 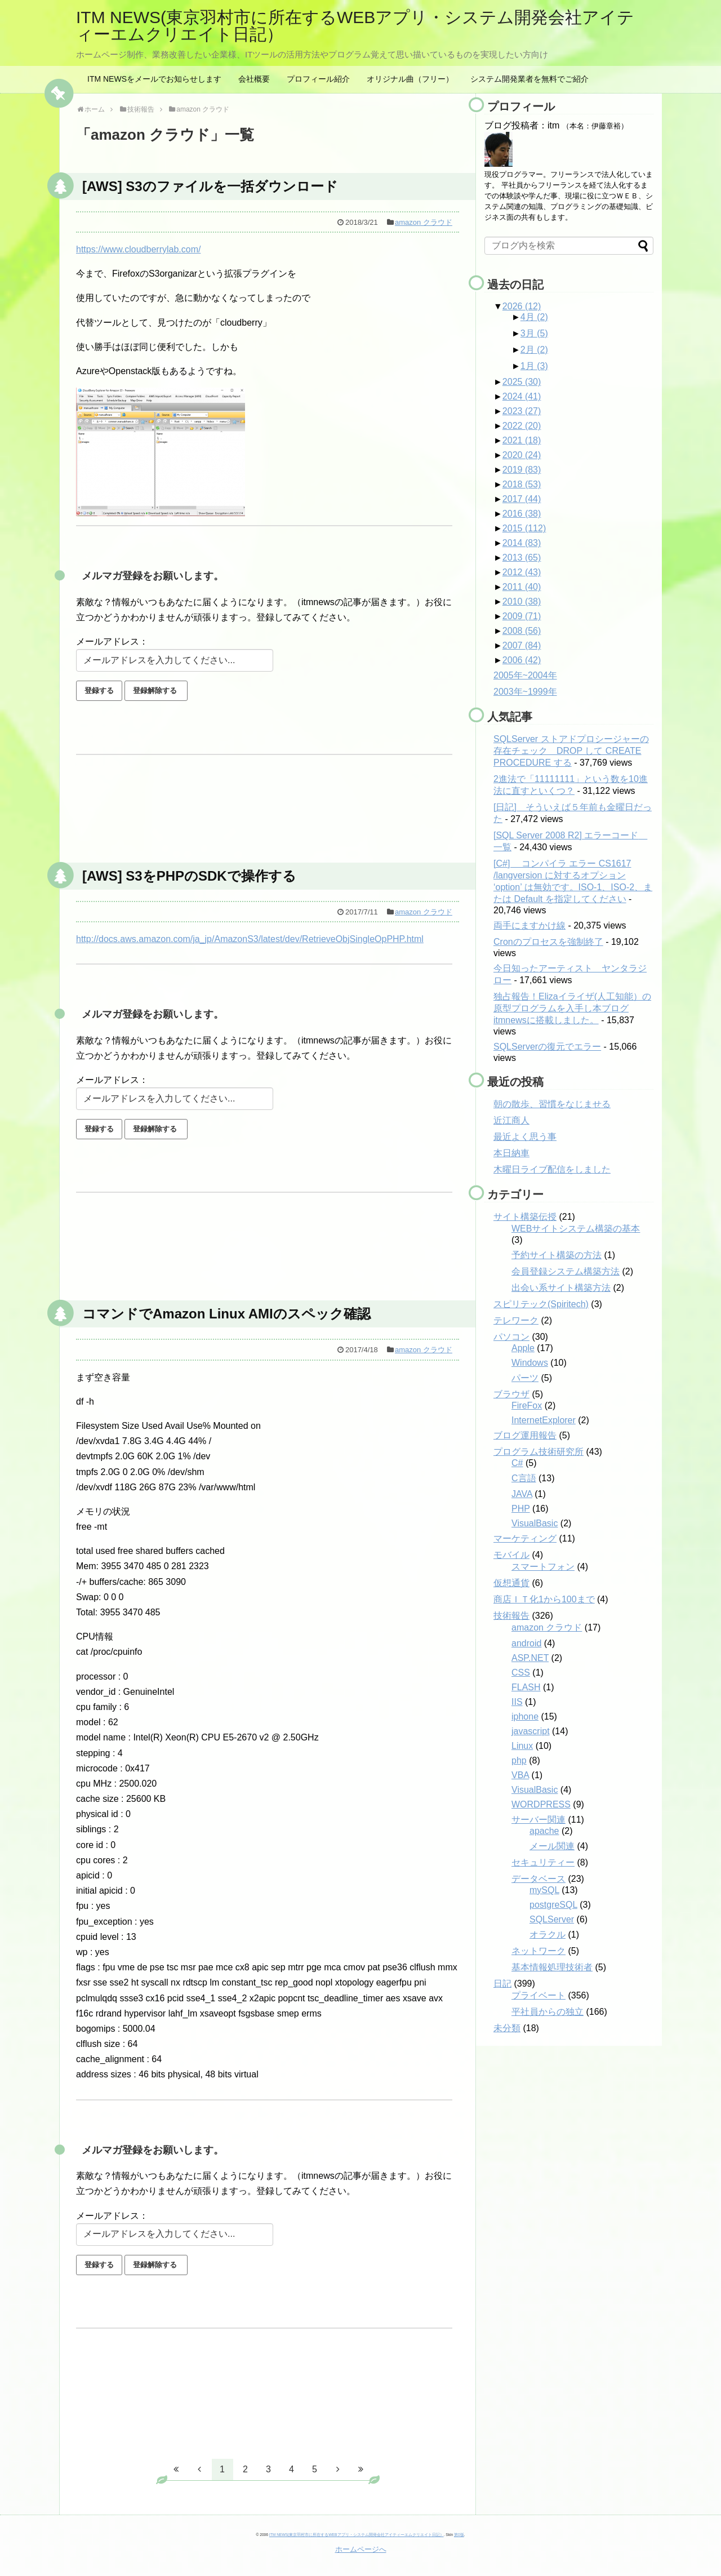 What do you see at coordinates (534, 333) in the screenshot?
I see `3月` at bounding box center [534, 333].